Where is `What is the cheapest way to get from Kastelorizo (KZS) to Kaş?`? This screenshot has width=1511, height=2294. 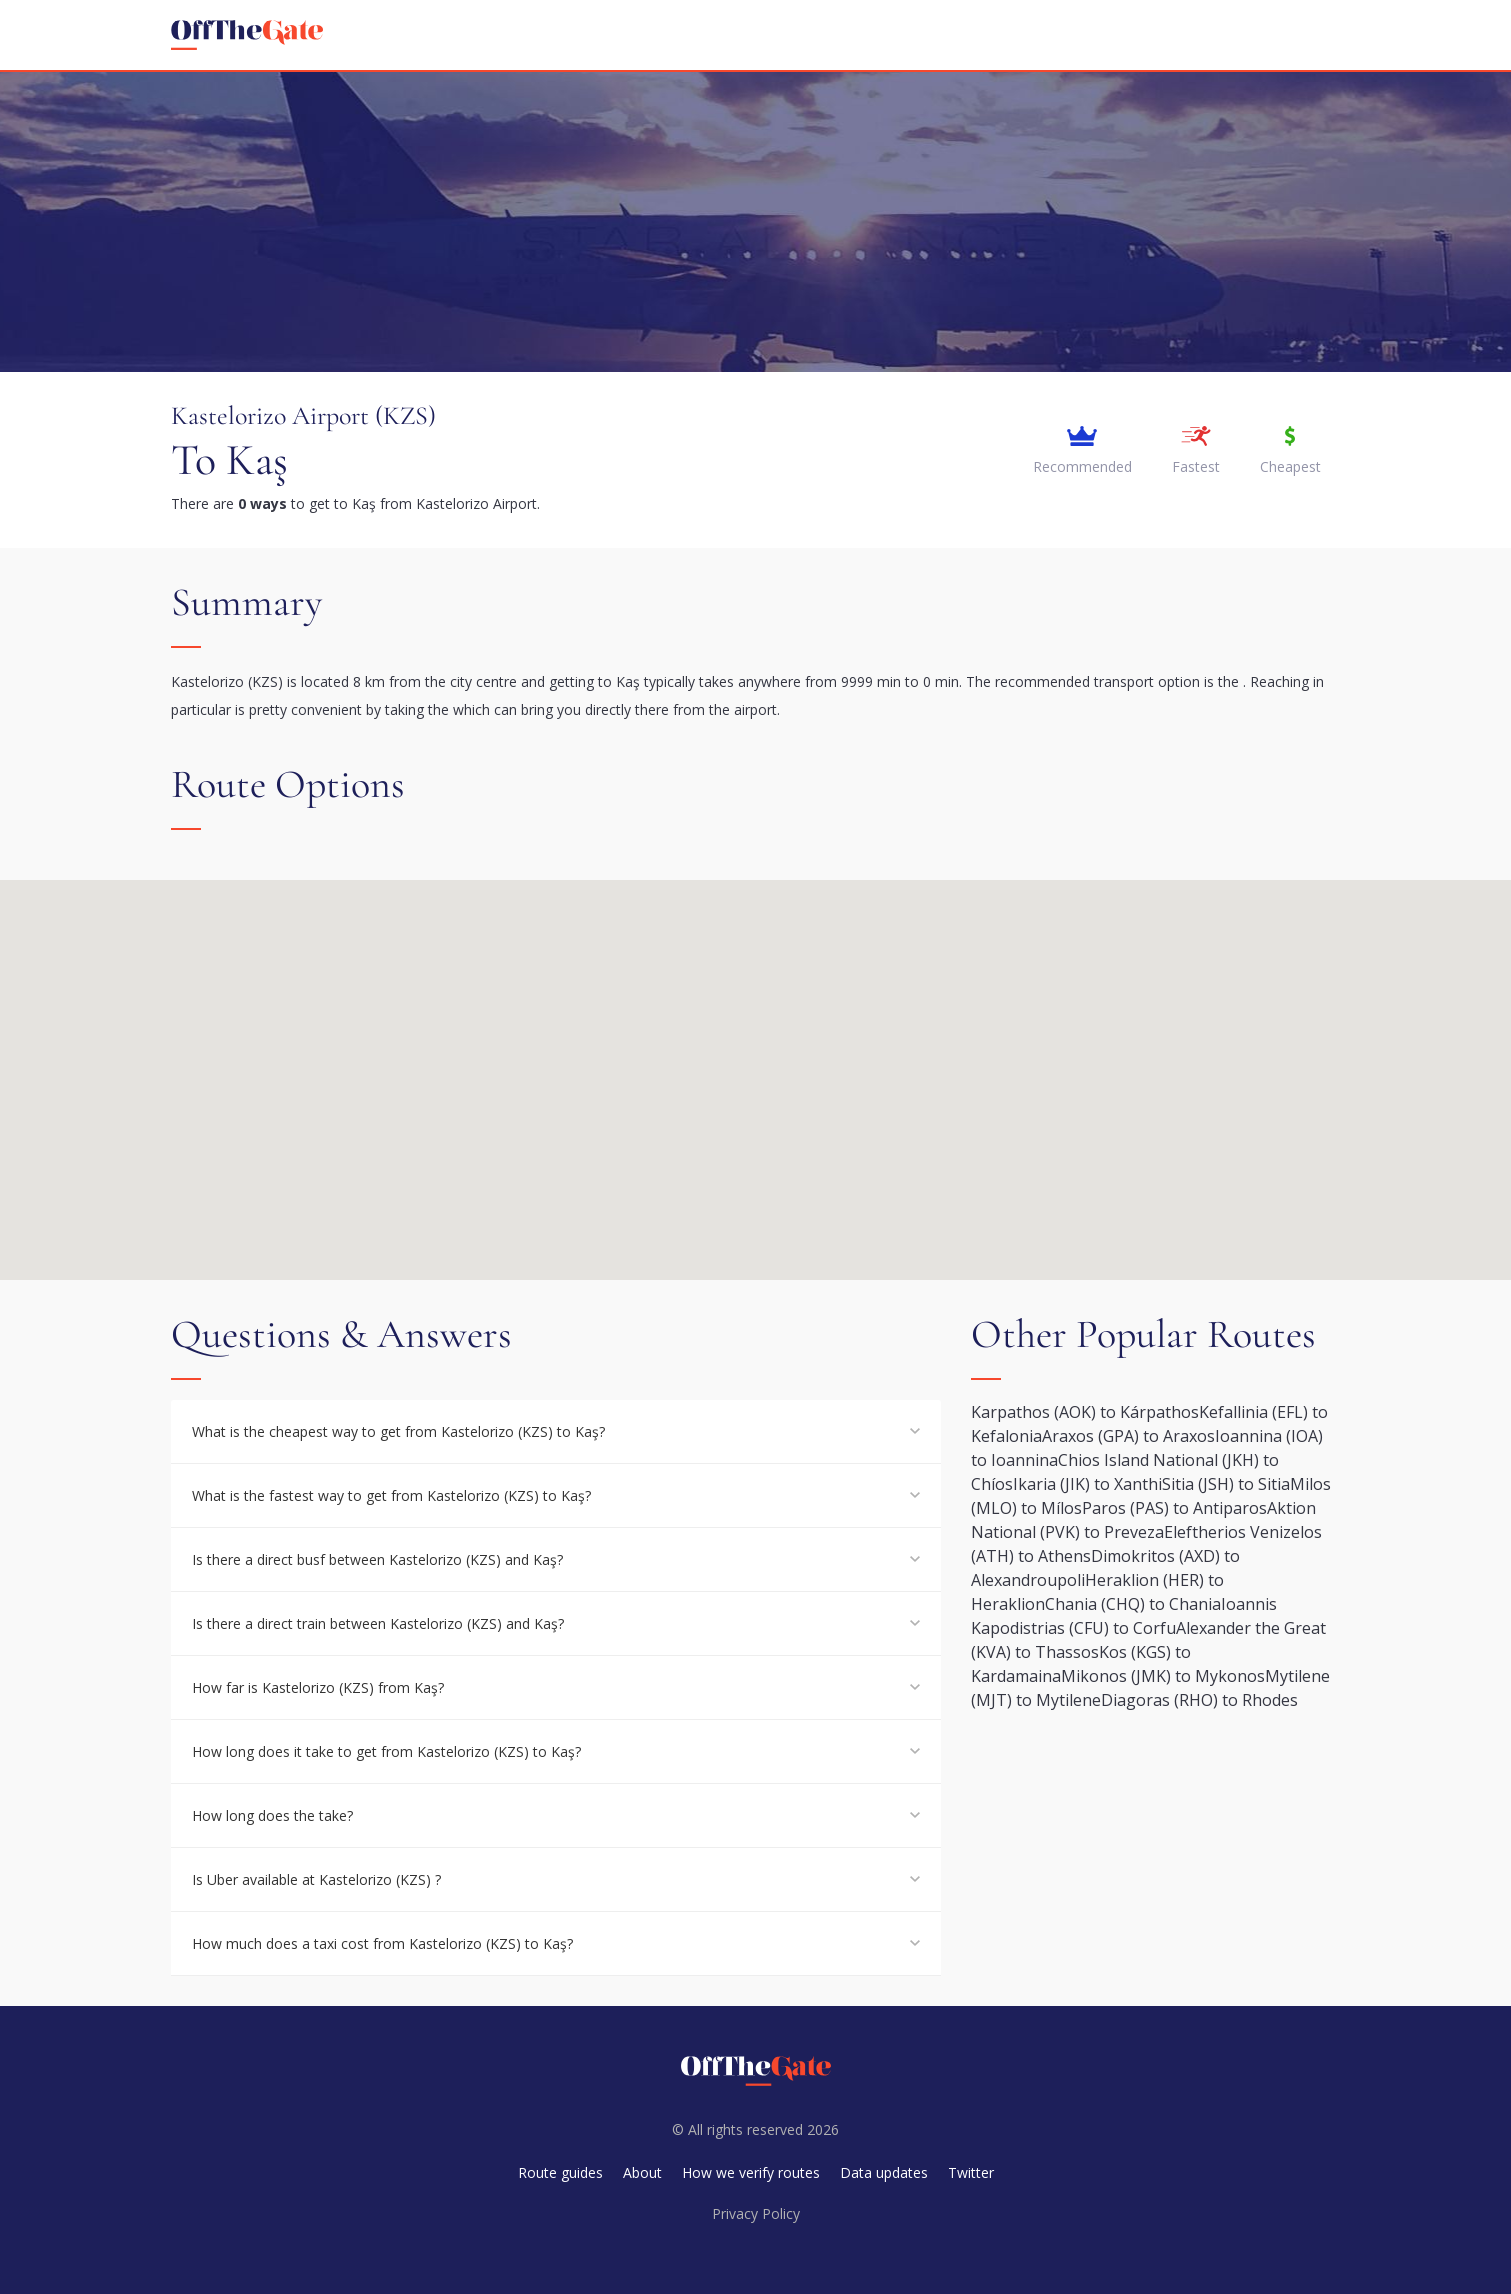
What is the cheapest way to get from Kastelorizo (KZS) to Kaş? is located at coordinates (398, 1431).